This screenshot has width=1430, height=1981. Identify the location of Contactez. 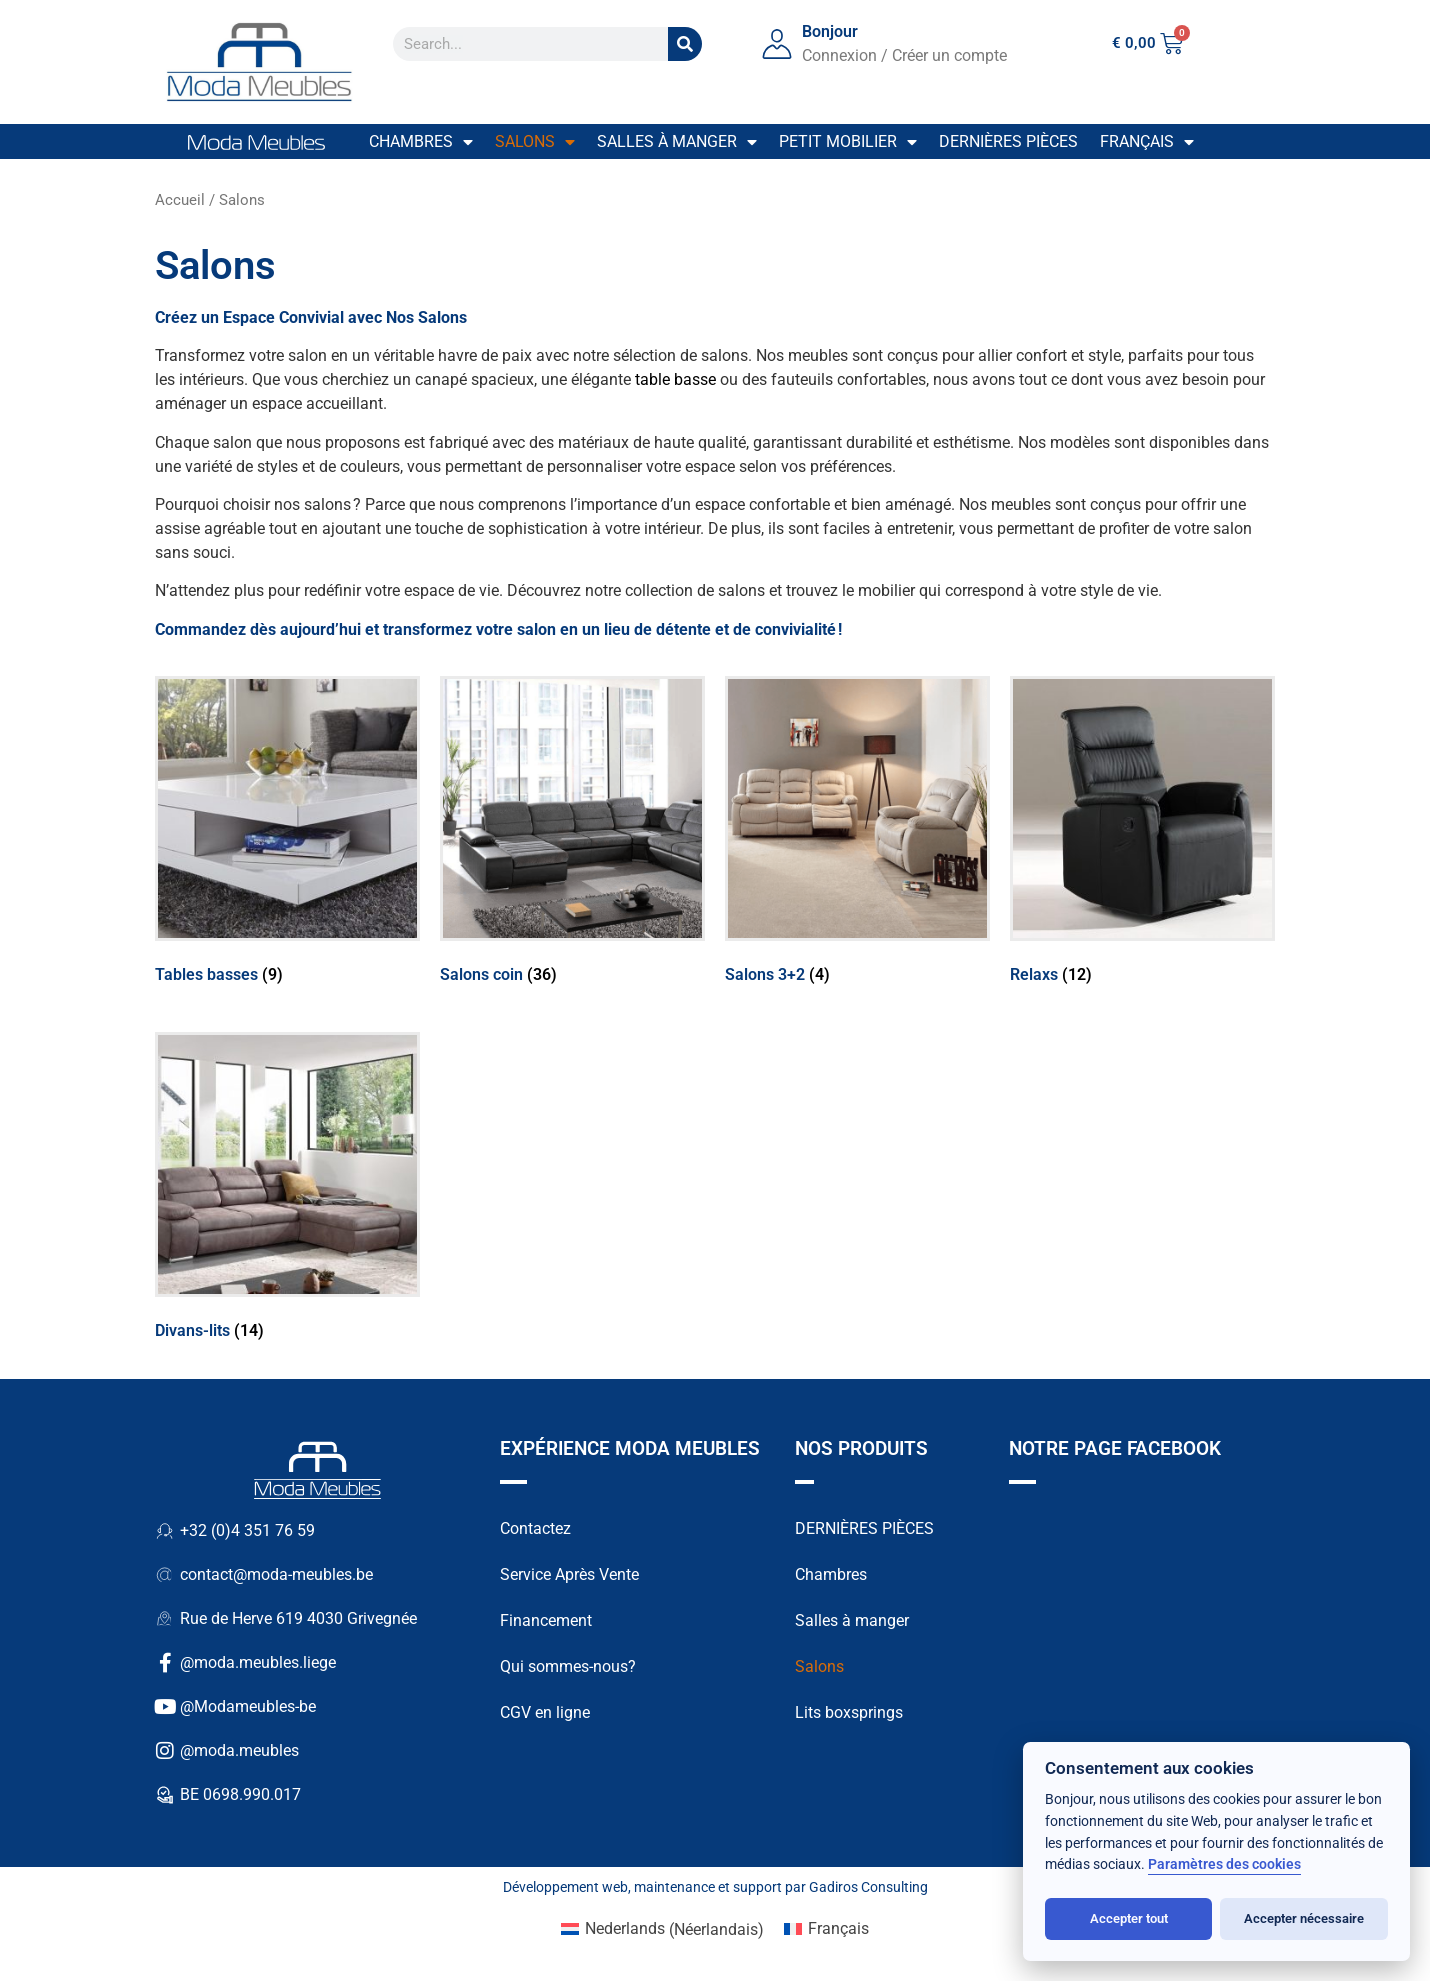
(535, 1528).